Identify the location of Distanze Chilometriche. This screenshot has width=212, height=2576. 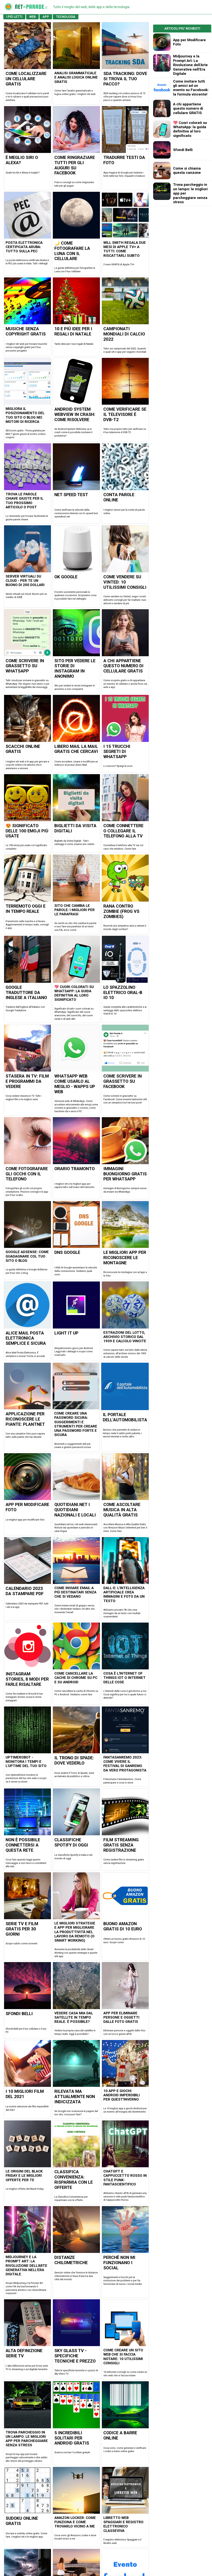
(71, 2260).